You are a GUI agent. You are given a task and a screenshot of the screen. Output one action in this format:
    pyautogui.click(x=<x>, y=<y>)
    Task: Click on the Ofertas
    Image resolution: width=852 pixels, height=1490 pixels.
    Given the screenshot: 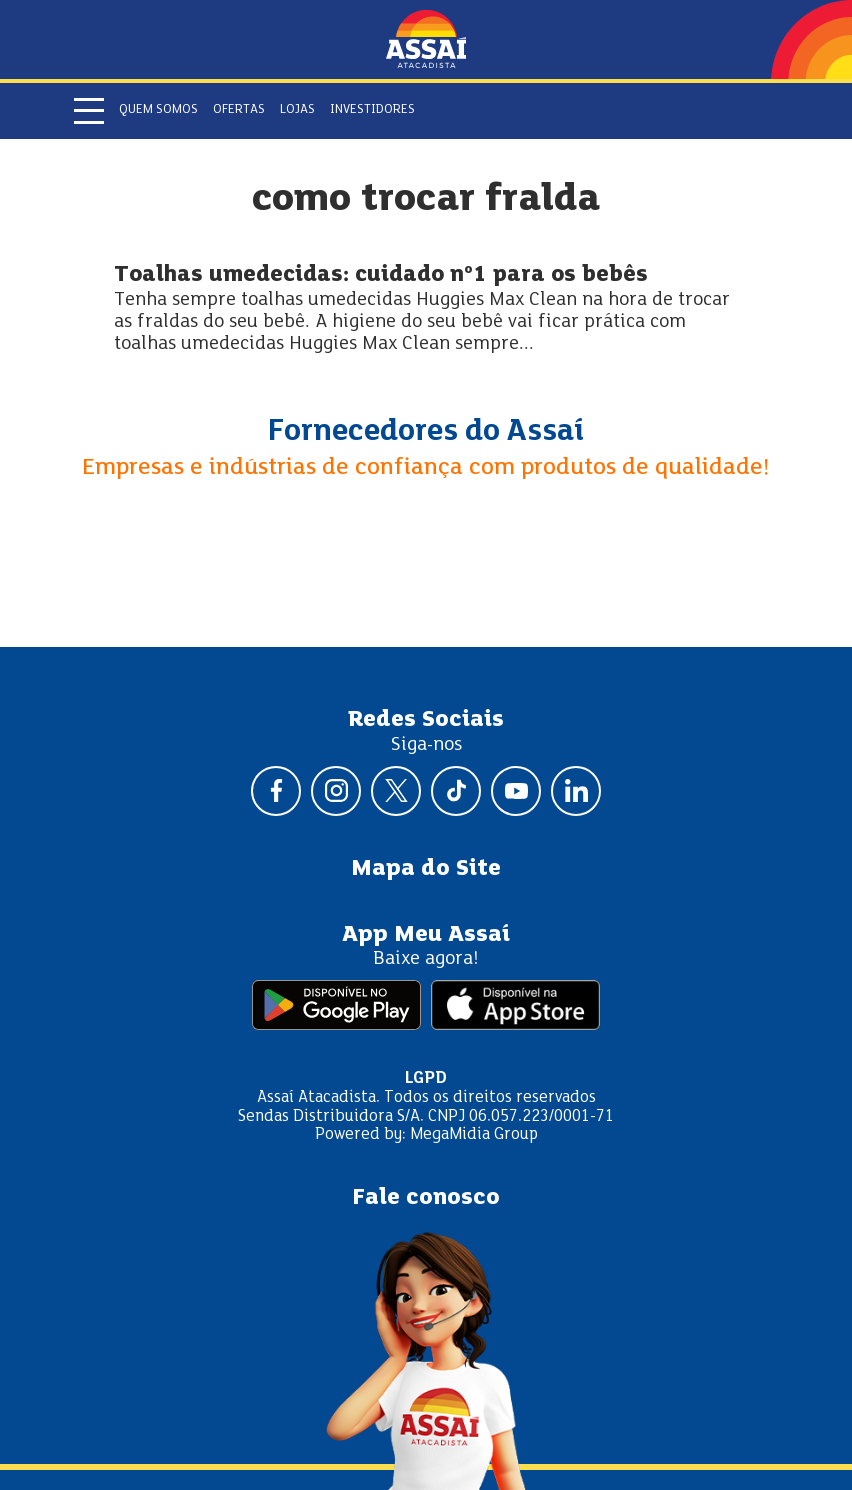 What is the action you would take?
    pyautogui.click(x=239, y=110)
    